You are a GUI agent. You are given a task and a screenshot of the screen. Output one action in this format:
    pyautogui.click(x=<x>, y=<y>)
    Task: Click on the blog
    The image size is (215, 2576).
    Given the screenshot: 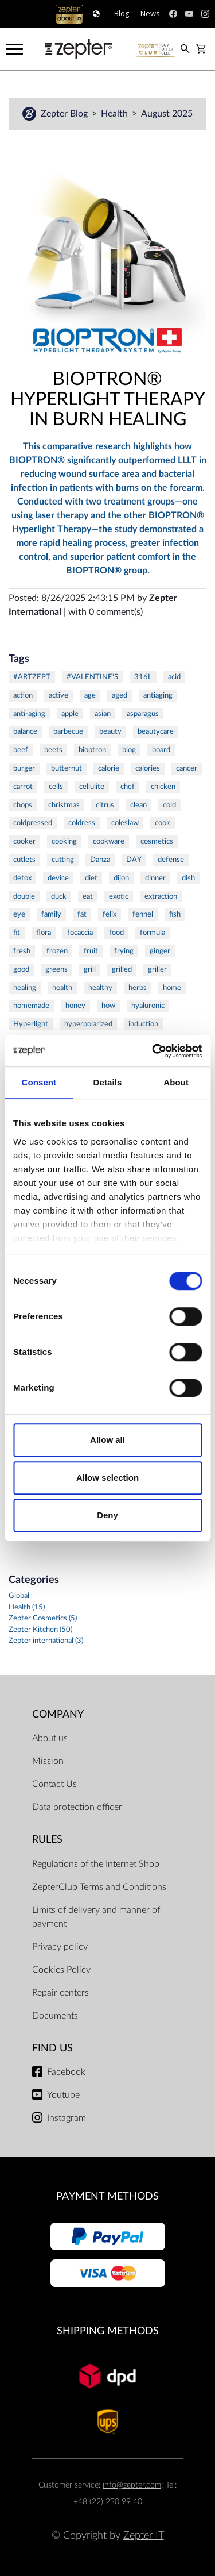 What is the action you would take?
    pyautogui.click(x=129, y=749)
    